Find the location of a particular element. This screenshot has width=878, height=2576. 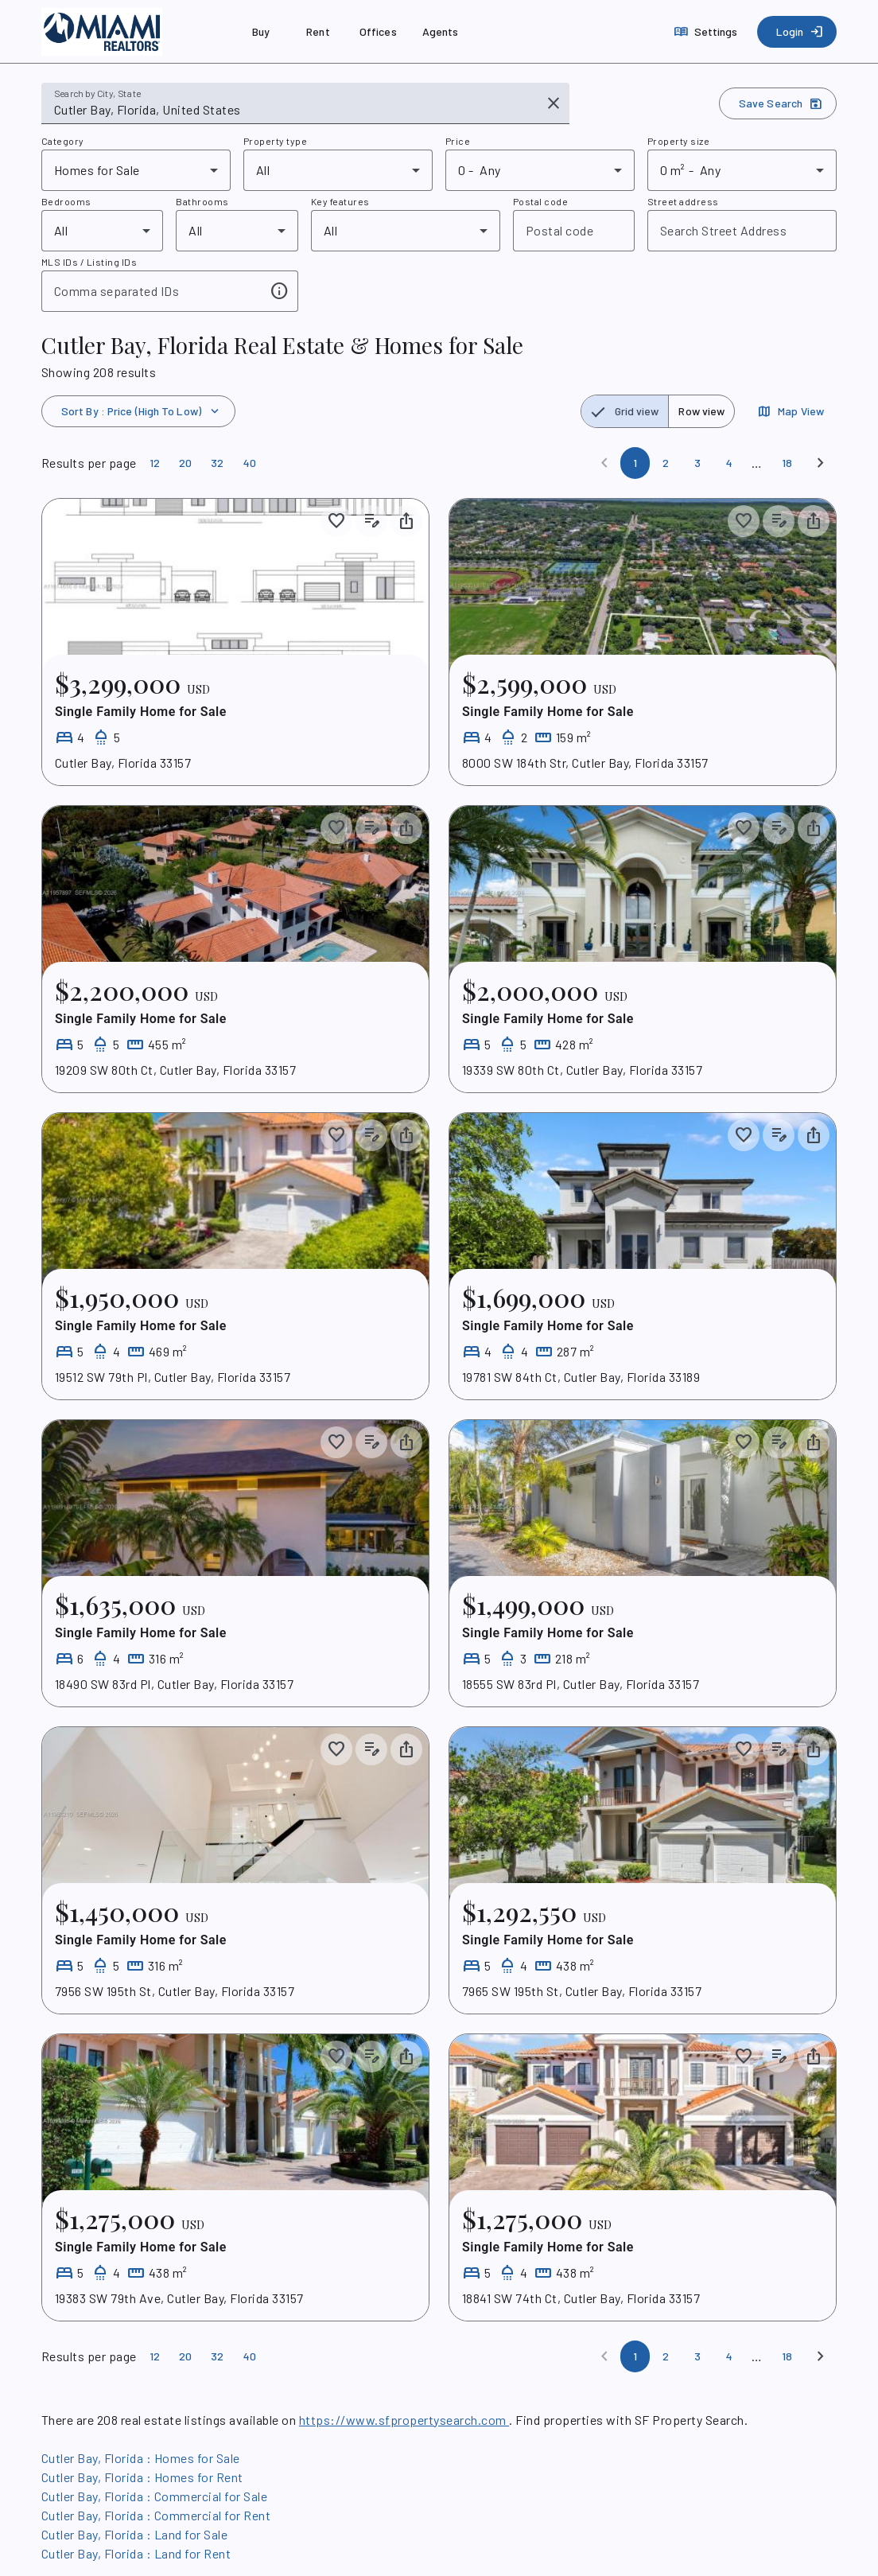

[Add listing notes] is located at coordinates (371, 521).